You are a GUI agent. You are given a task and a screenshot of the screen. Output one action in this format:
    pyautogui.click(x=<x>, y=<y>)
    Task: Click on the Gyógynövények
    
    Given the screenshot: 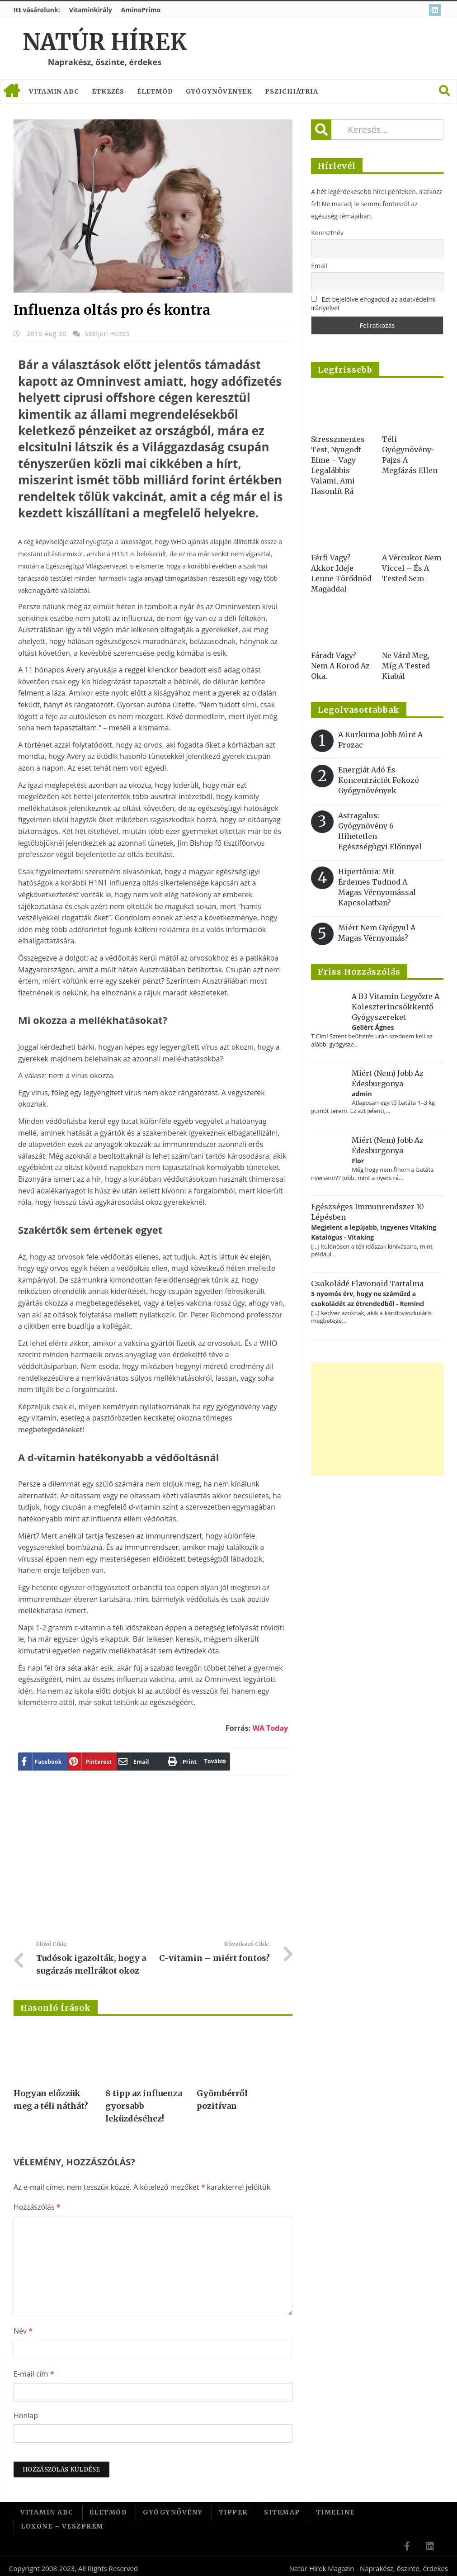 What is the action you would take?
    pyautogui.click(x=219, y=91)
    